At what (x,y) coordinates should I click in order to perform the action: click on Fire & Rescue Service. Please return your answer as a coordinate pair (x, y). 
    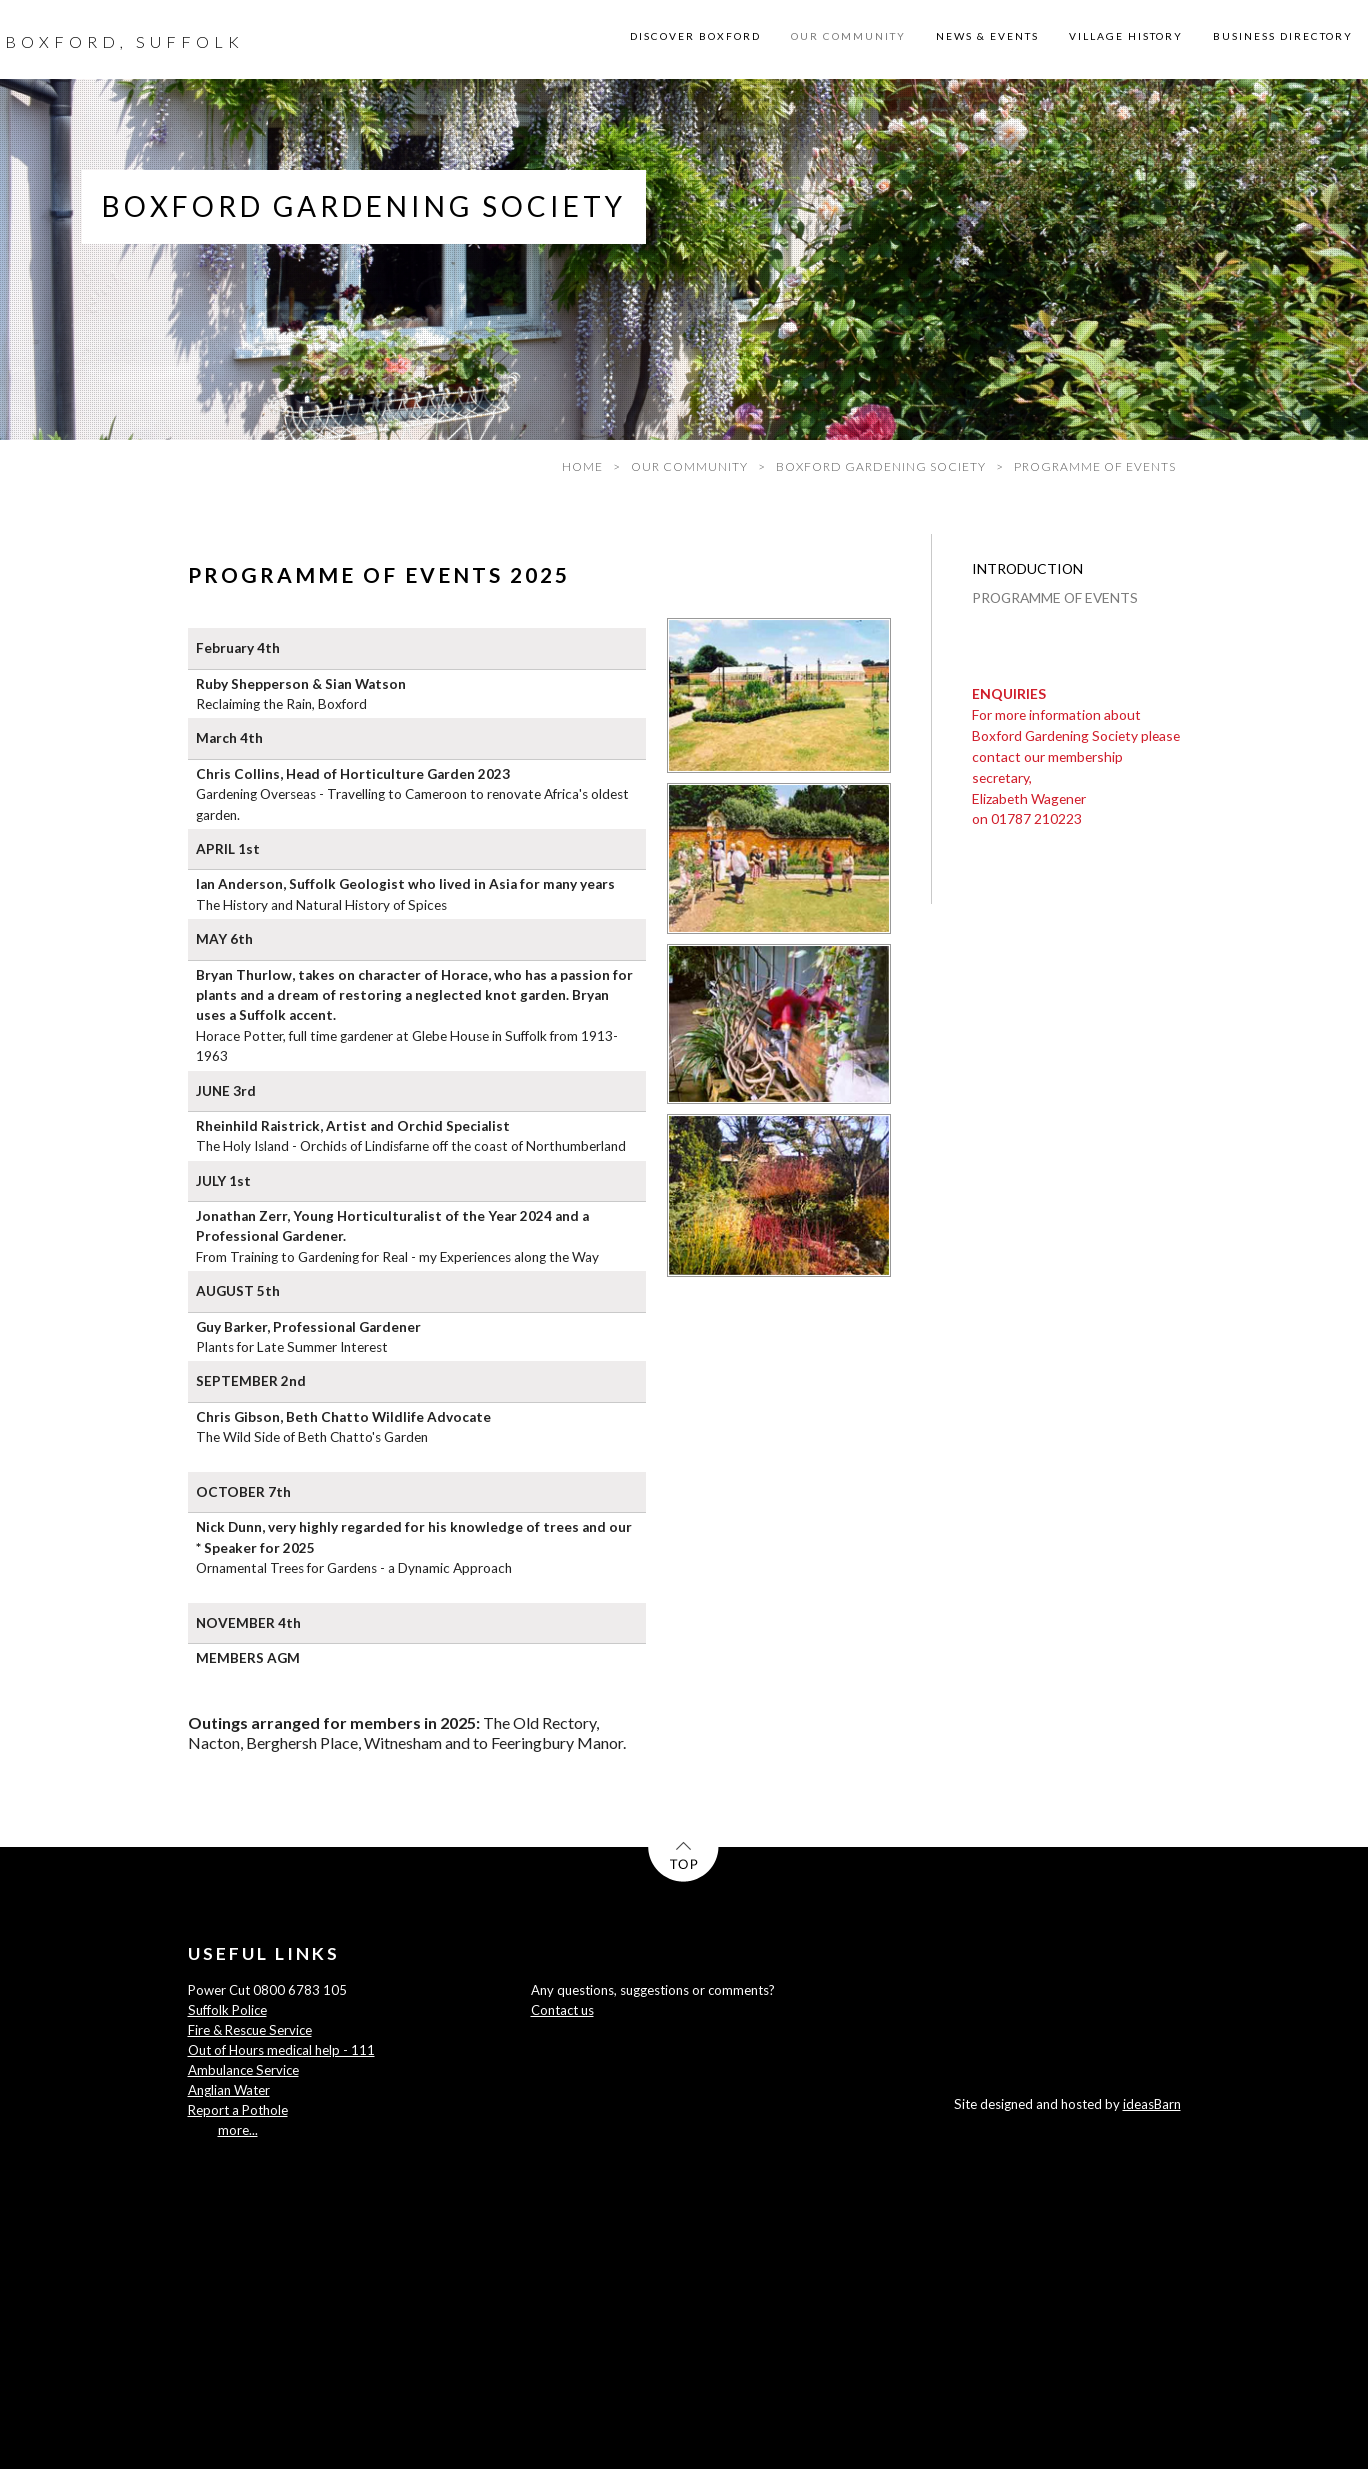
    Looking at the image, I should click on (250, 2030).